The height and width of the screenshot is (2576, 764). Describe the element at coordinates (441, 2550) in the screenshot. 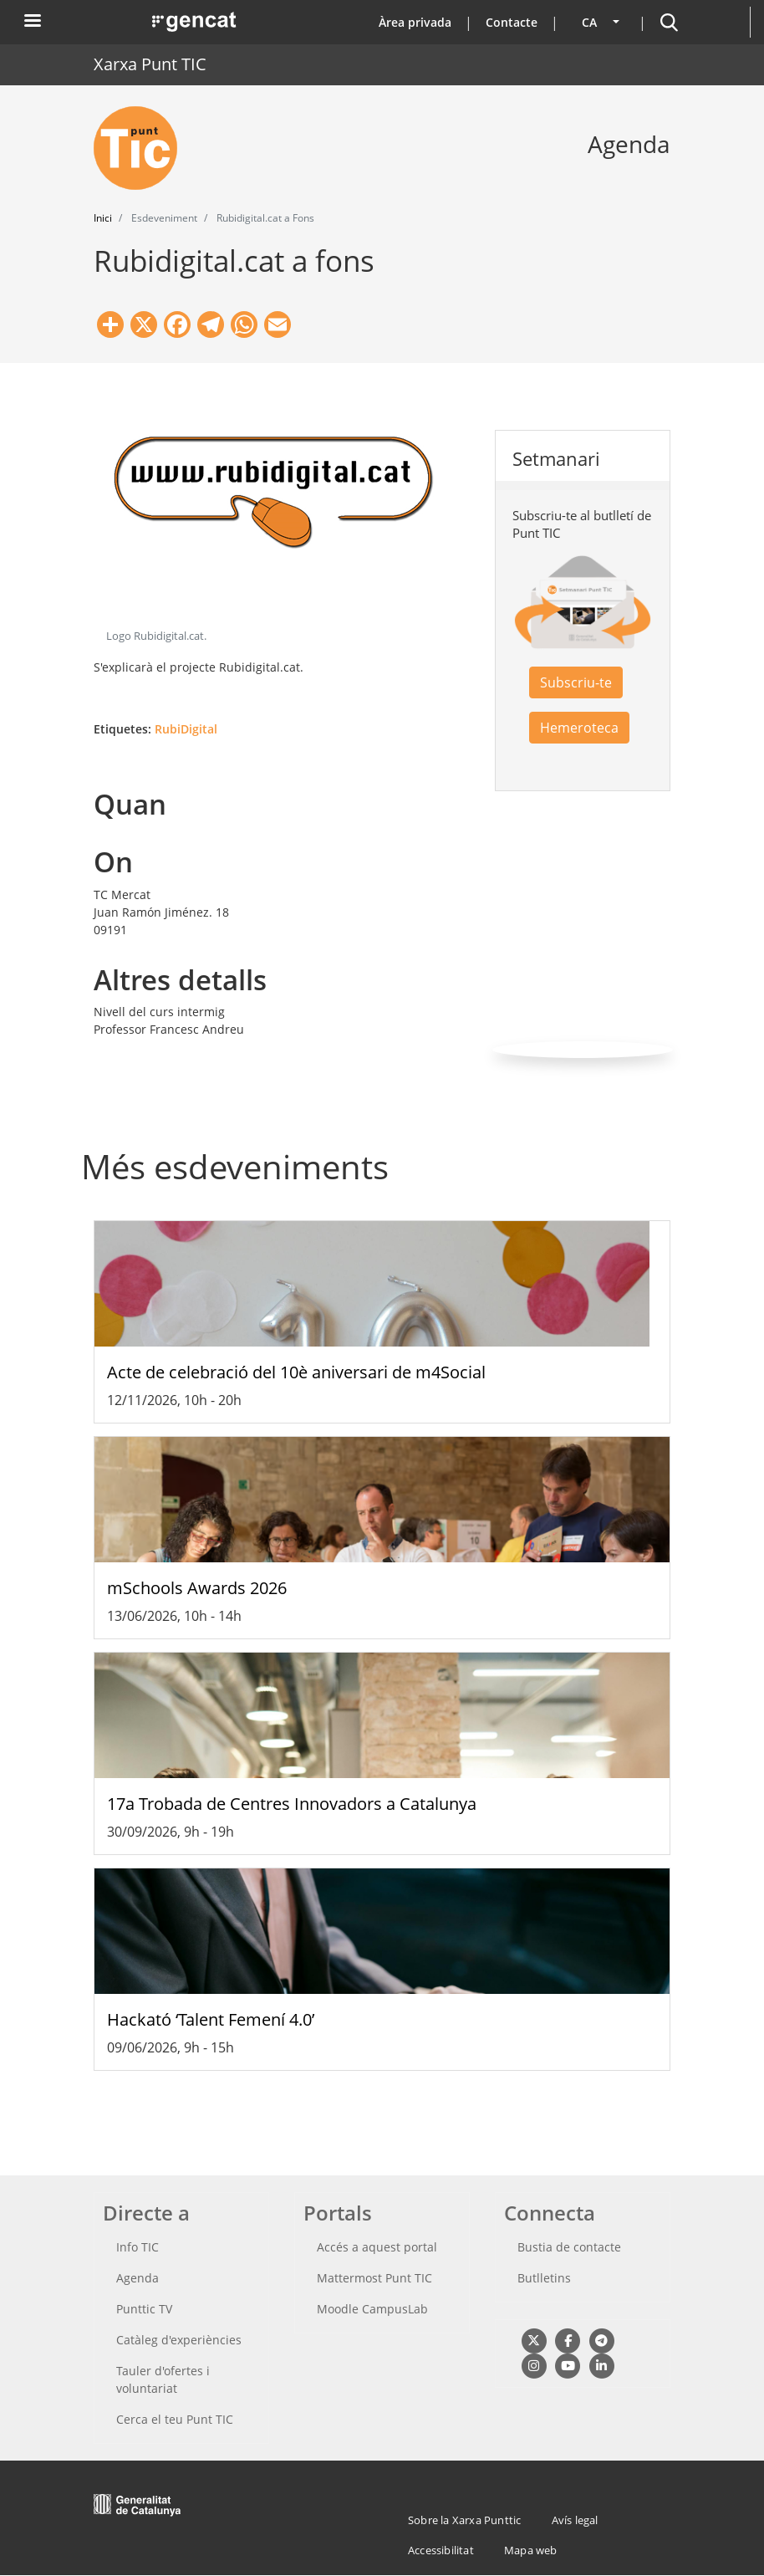

I see `Accessibilitat` at that location.